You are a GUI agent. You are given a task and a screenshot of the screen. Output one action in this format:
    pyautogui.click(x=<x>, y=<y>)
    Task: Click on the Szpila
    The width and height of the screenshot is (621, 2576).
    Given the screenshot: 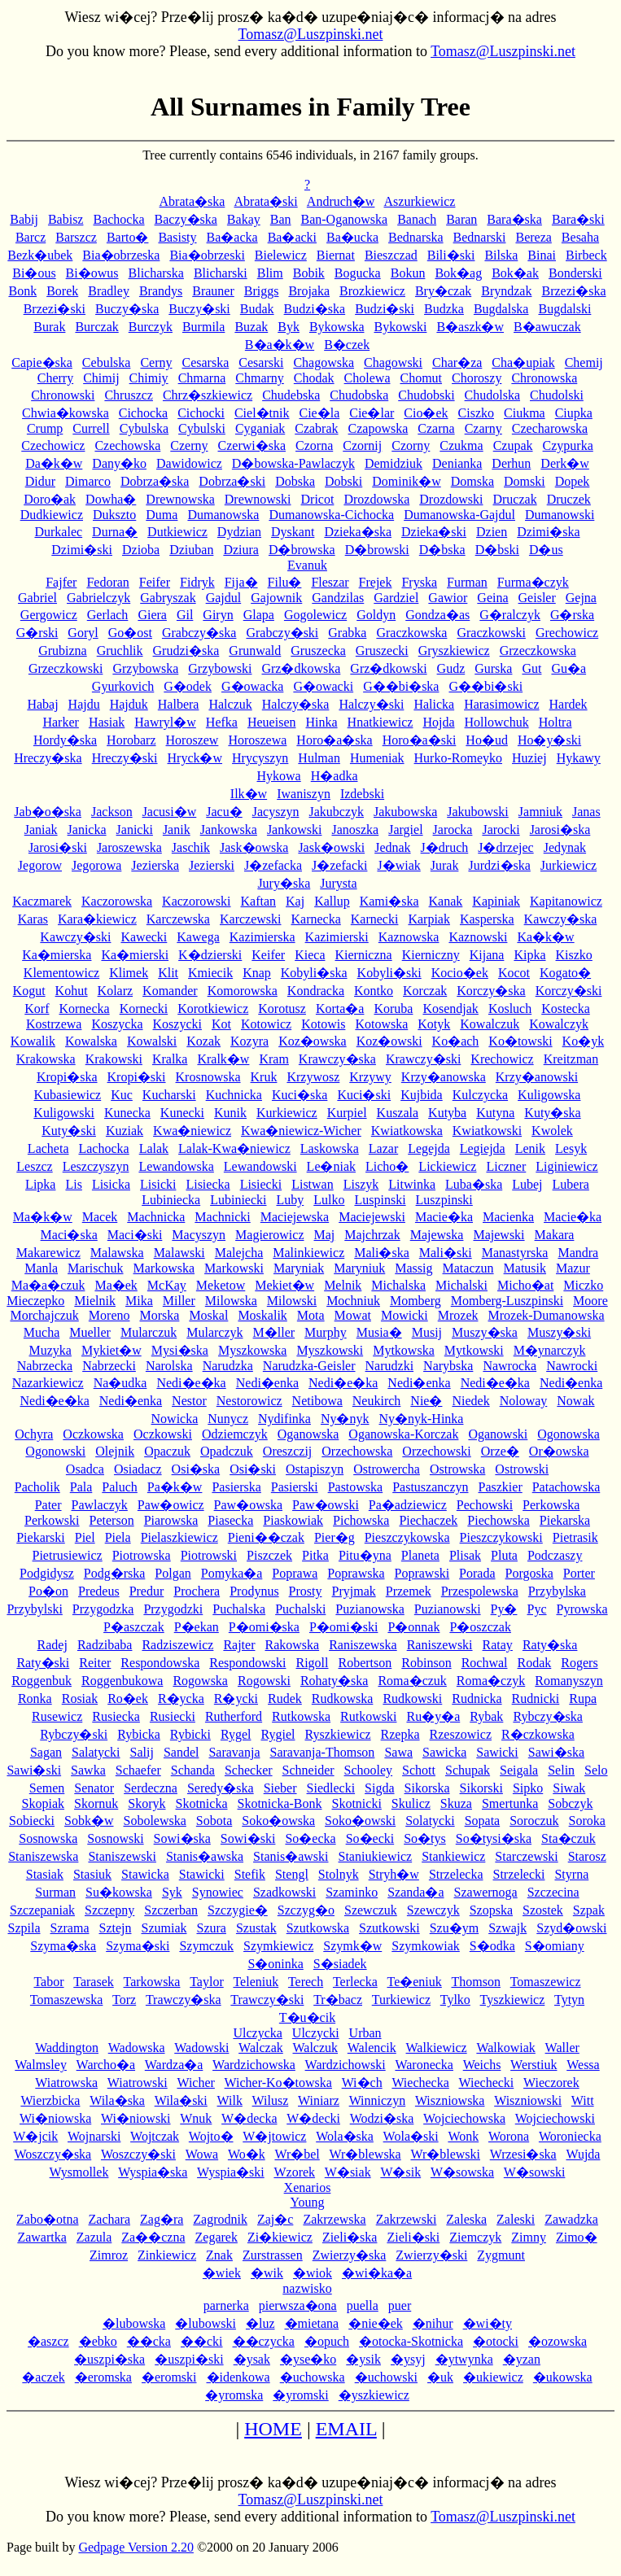 What is the action you would take?
    pyautogui.click(x=24, y=1928)
    